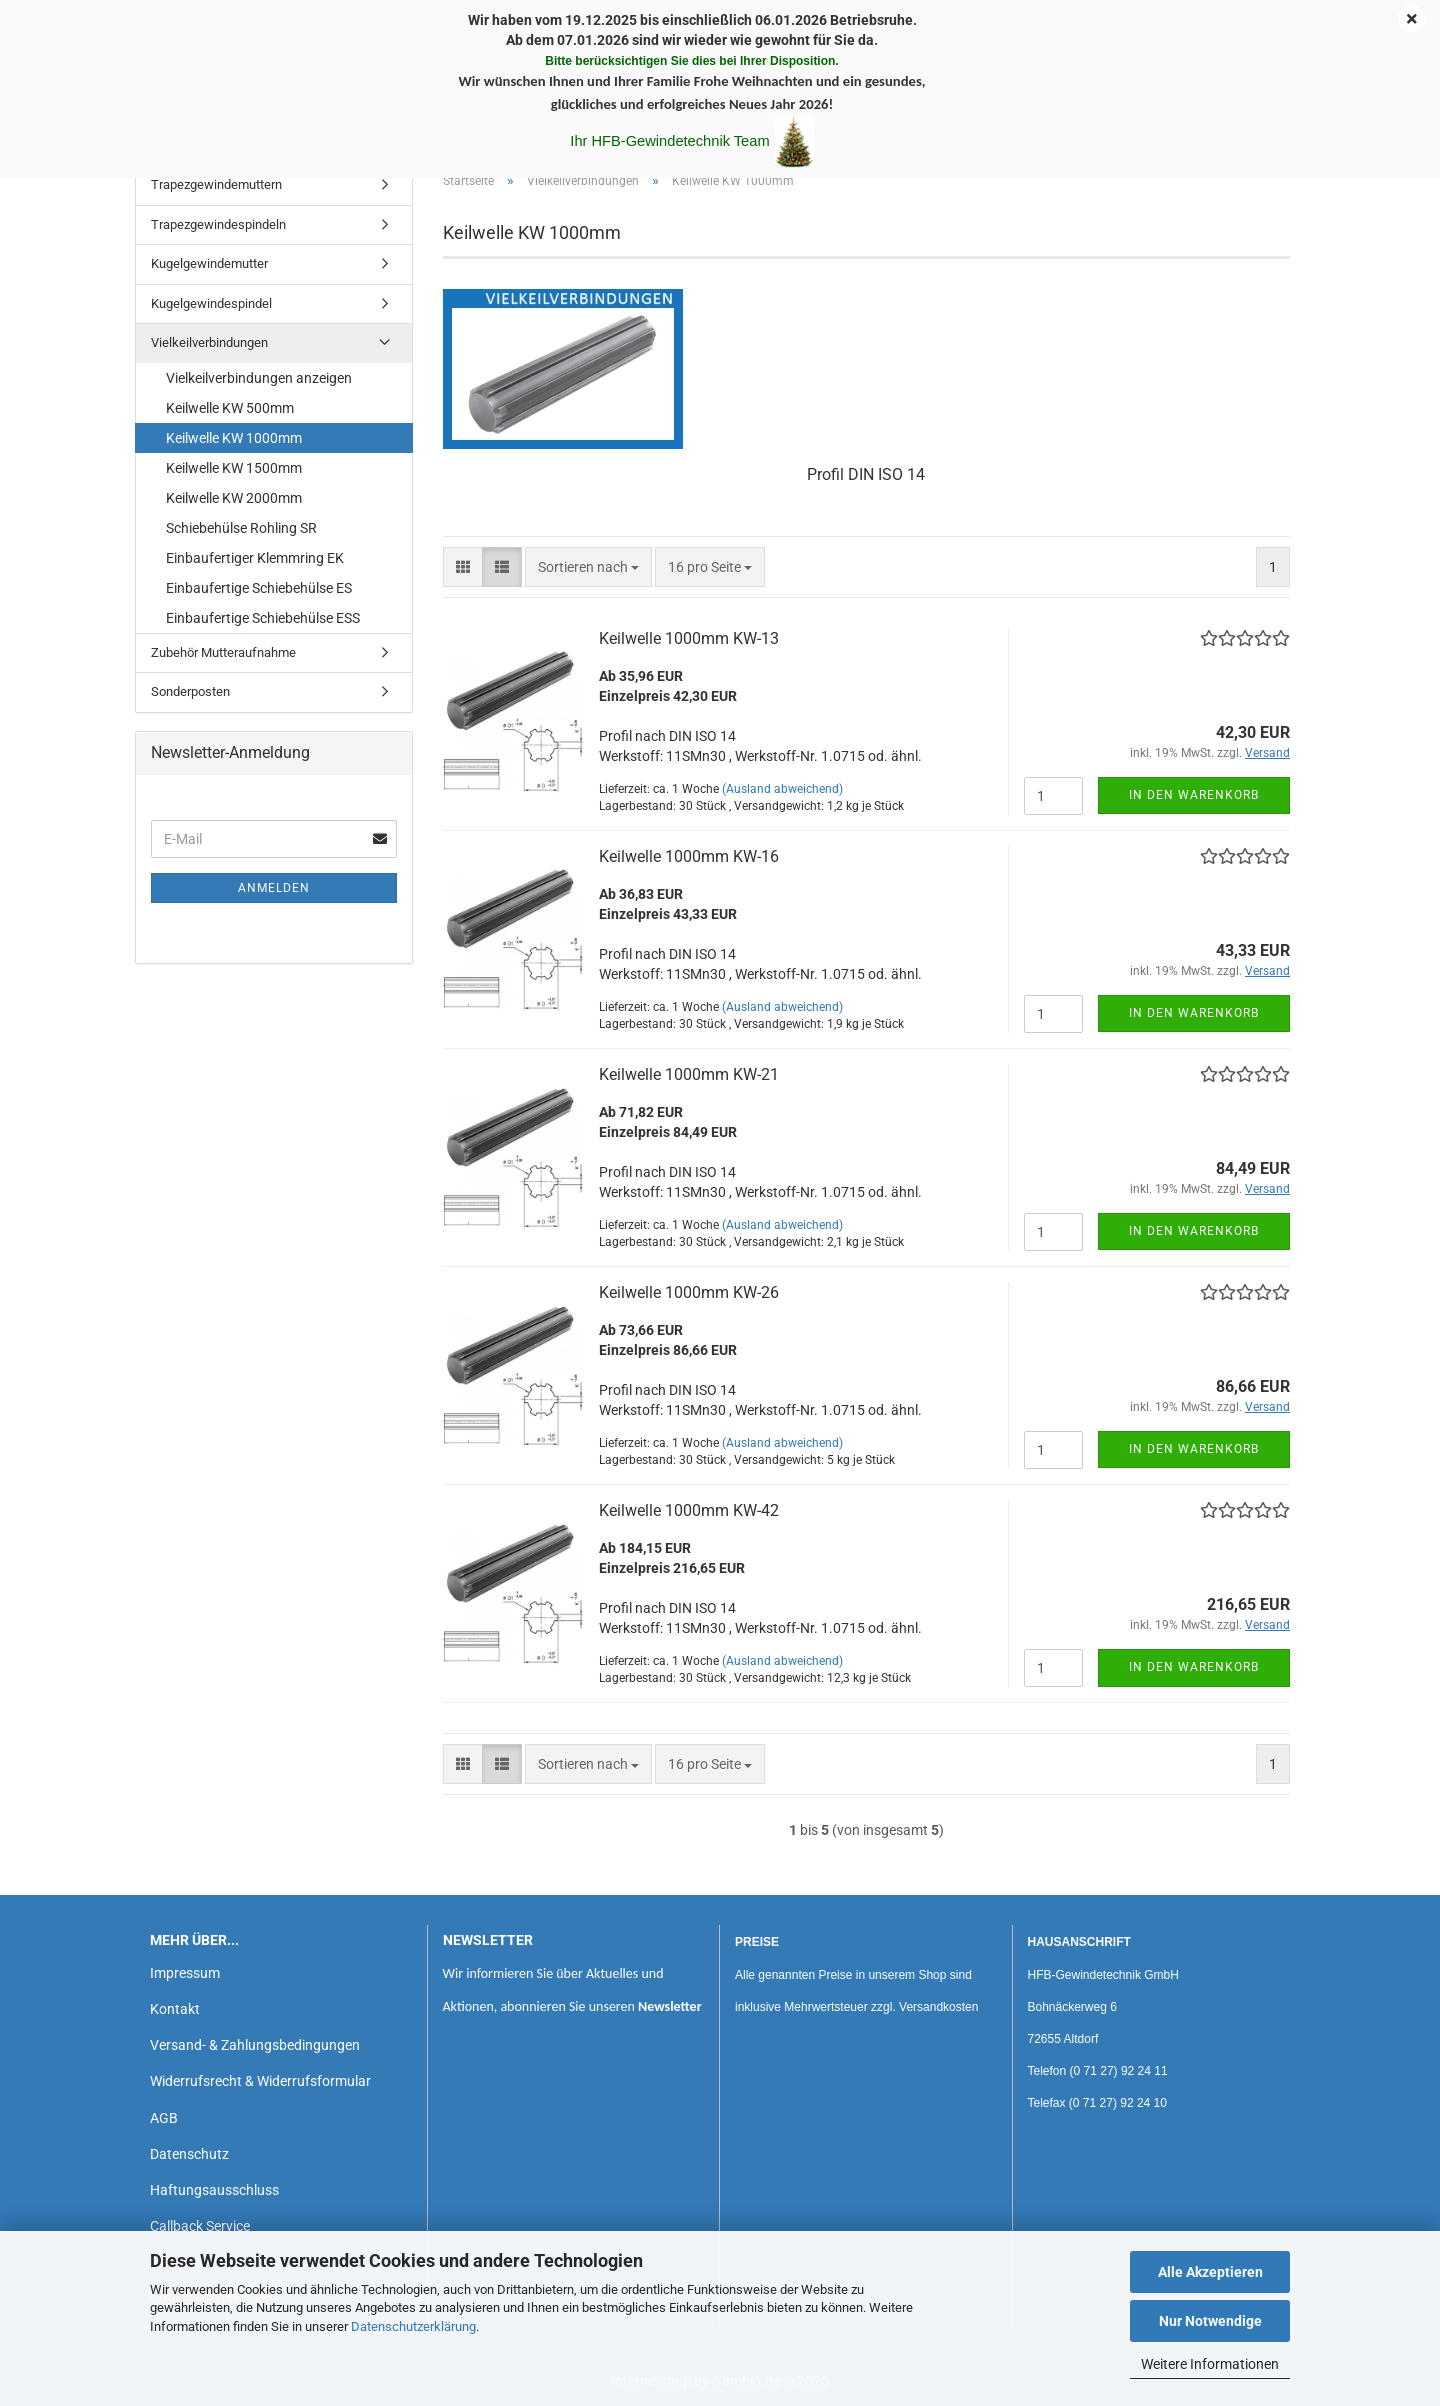 The height and width of the screenshot is (2406, 1440). What do you see at coordinates (190, 691) in the screenshot?
I see `Sonderposten` at bounding box center [190, 691].